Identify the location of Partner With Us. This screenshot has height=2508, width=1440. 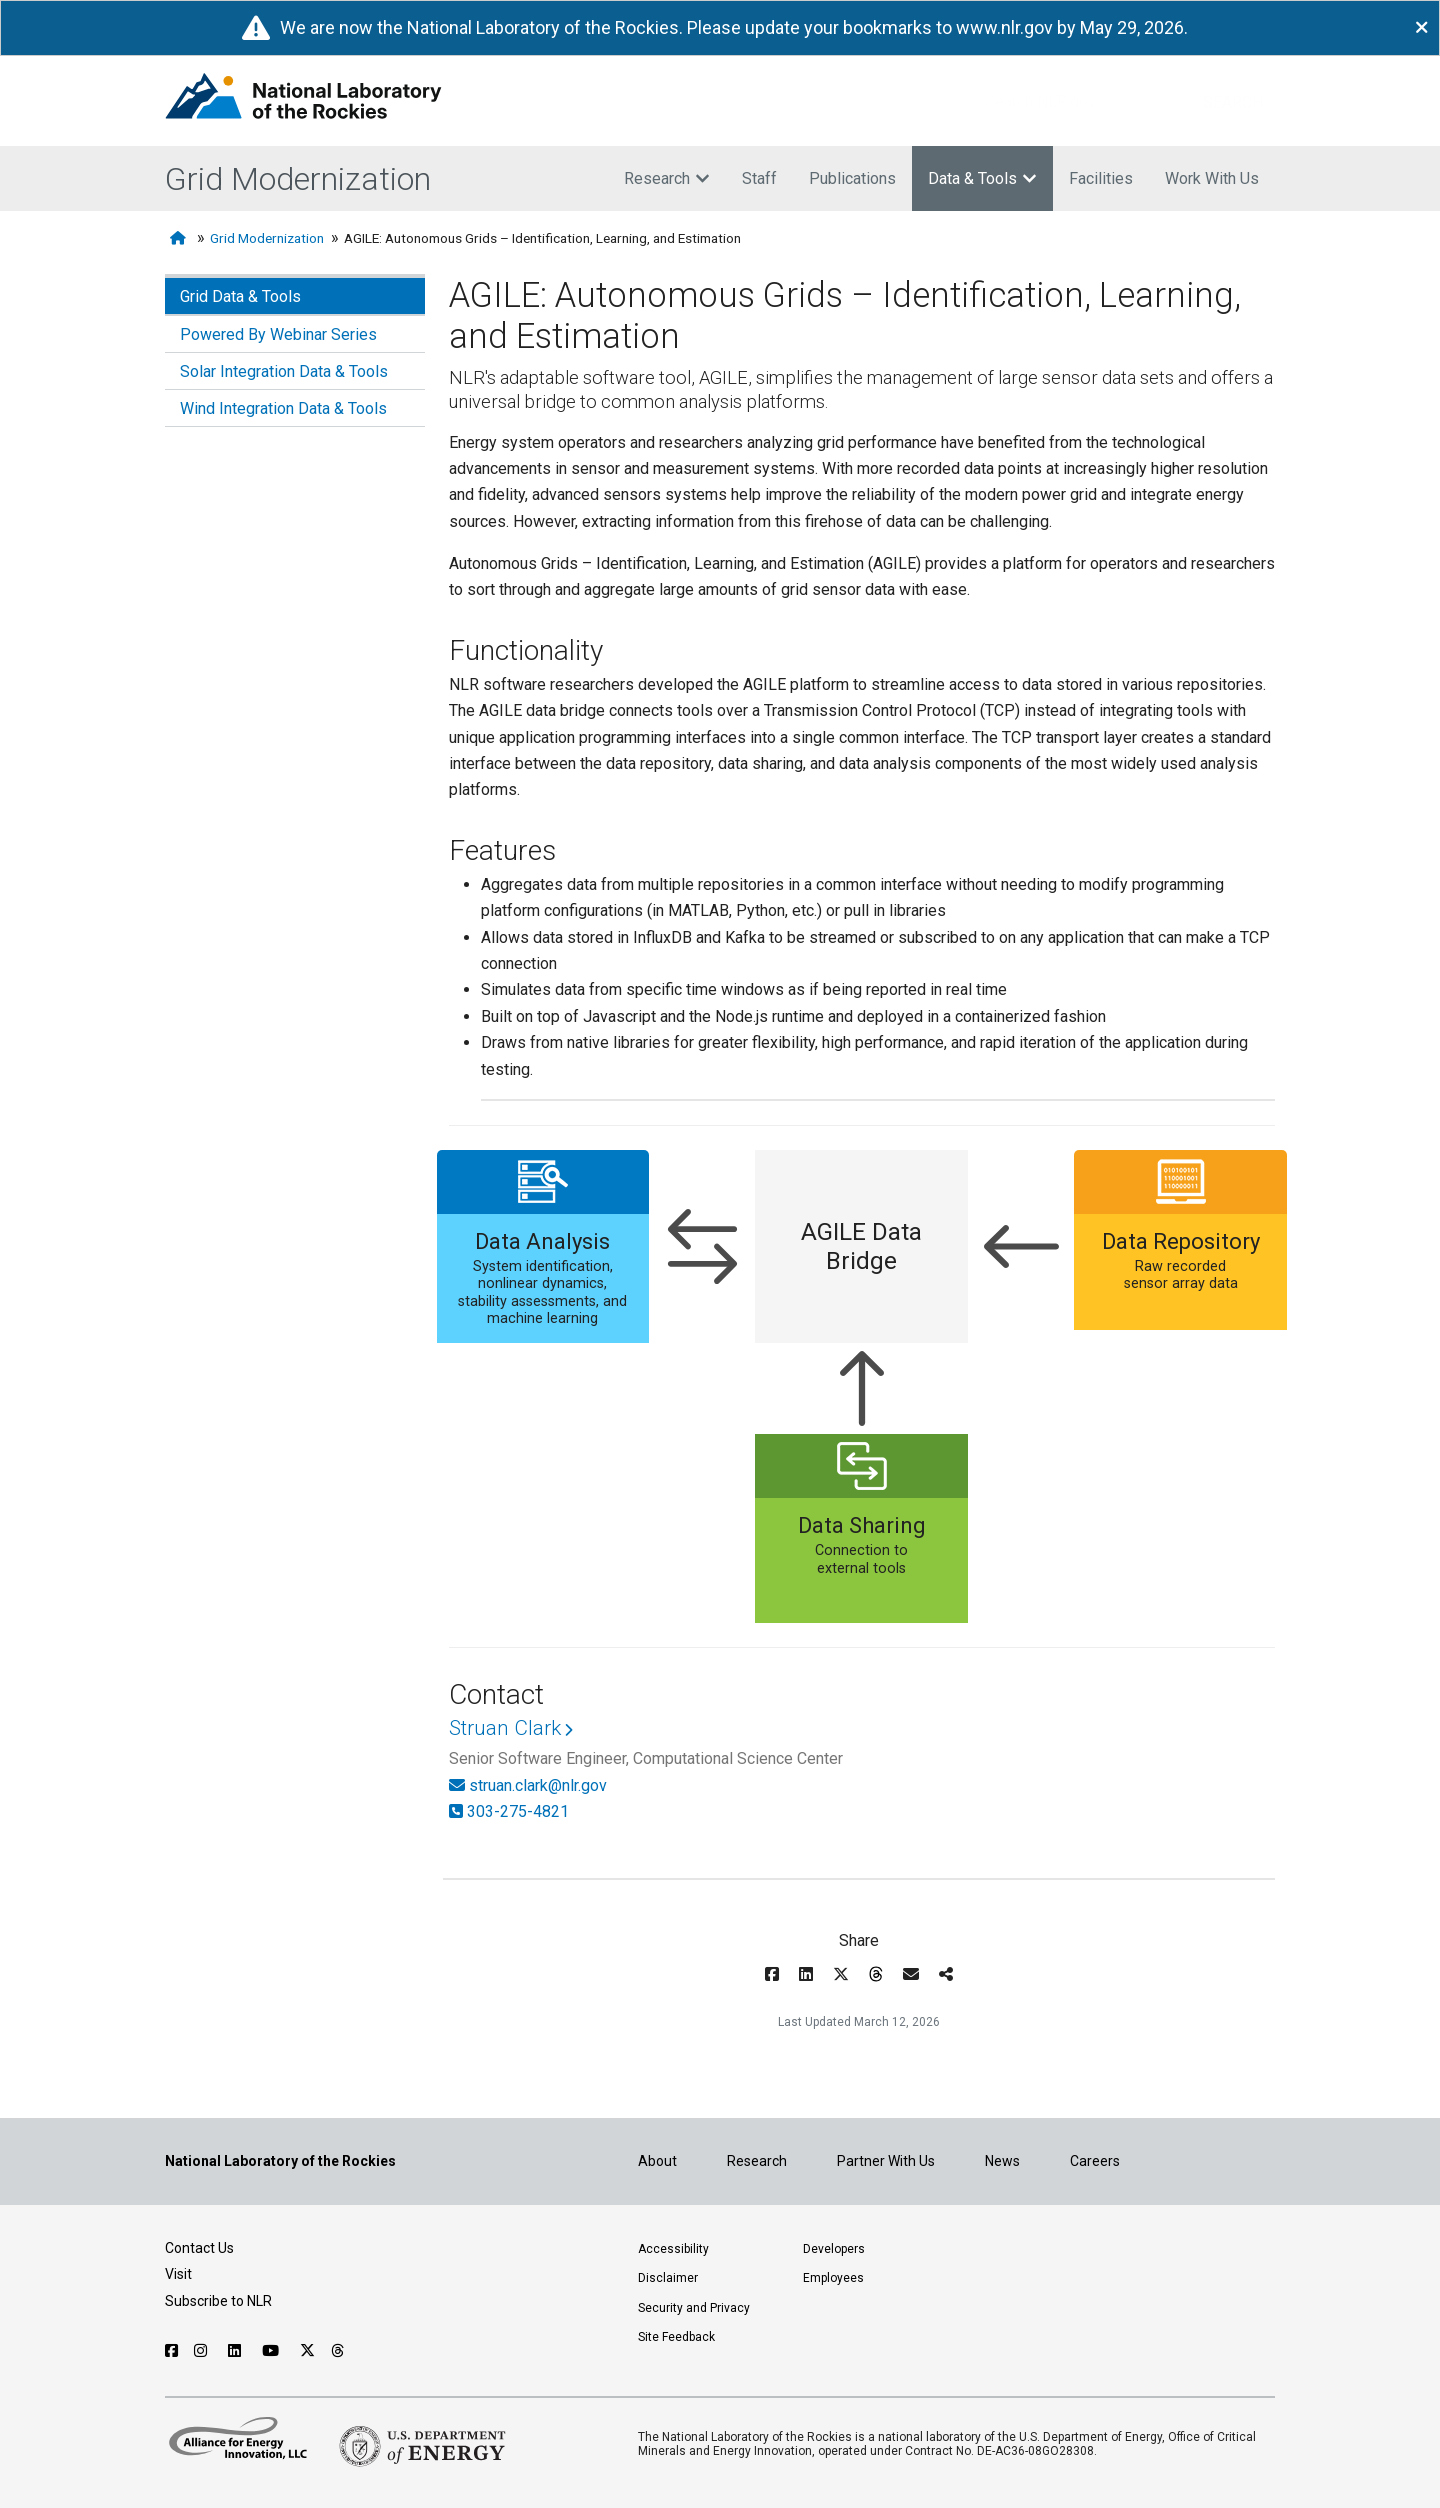
(886, 2161).